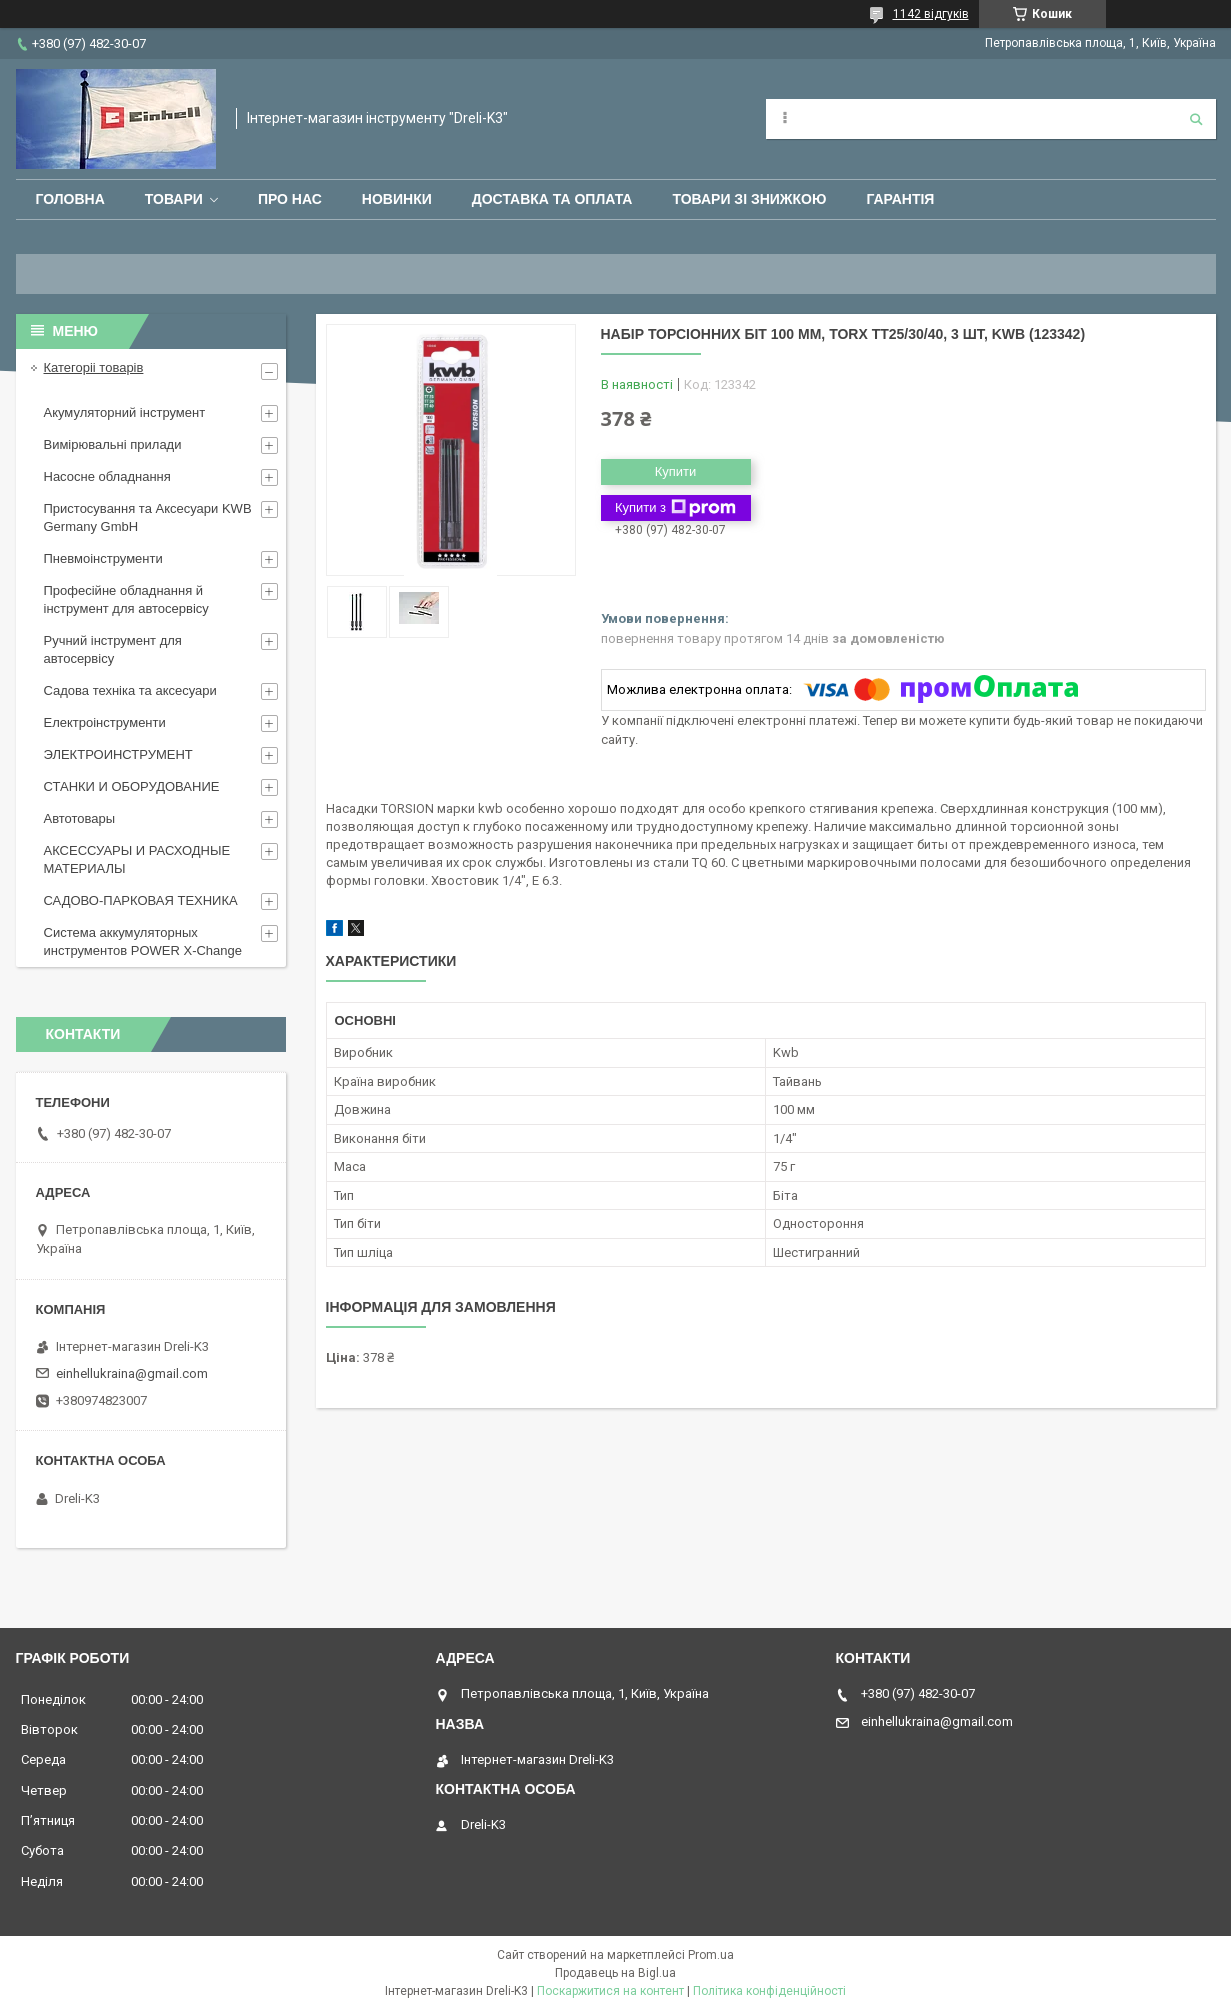  Describe the element at coordinates (125, 412) in the screenshot. I see `Акумуляторний інструмент` at that location.